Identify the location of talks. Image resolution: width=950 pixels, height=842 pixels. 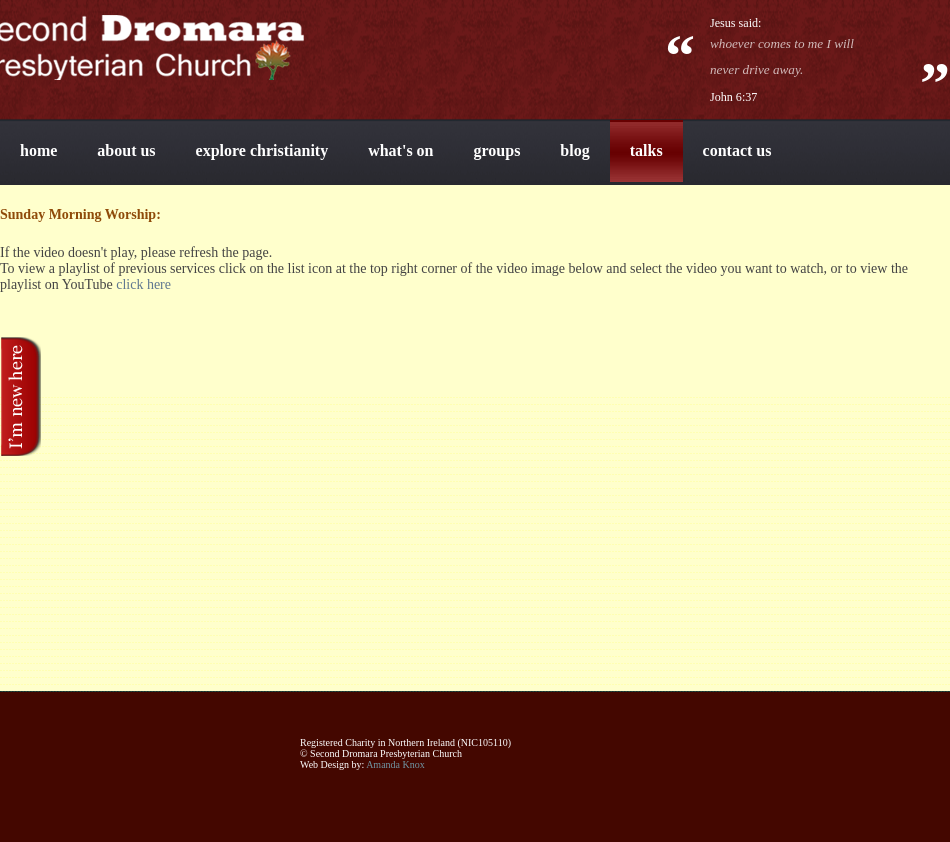
(646, 150).